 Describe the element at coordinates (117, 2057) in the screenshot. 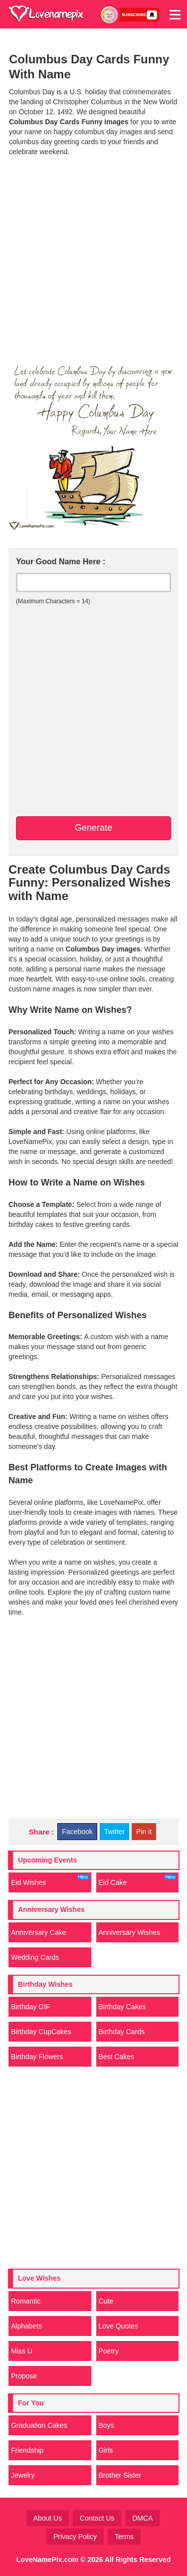

I see `Best Cakes` at that location.